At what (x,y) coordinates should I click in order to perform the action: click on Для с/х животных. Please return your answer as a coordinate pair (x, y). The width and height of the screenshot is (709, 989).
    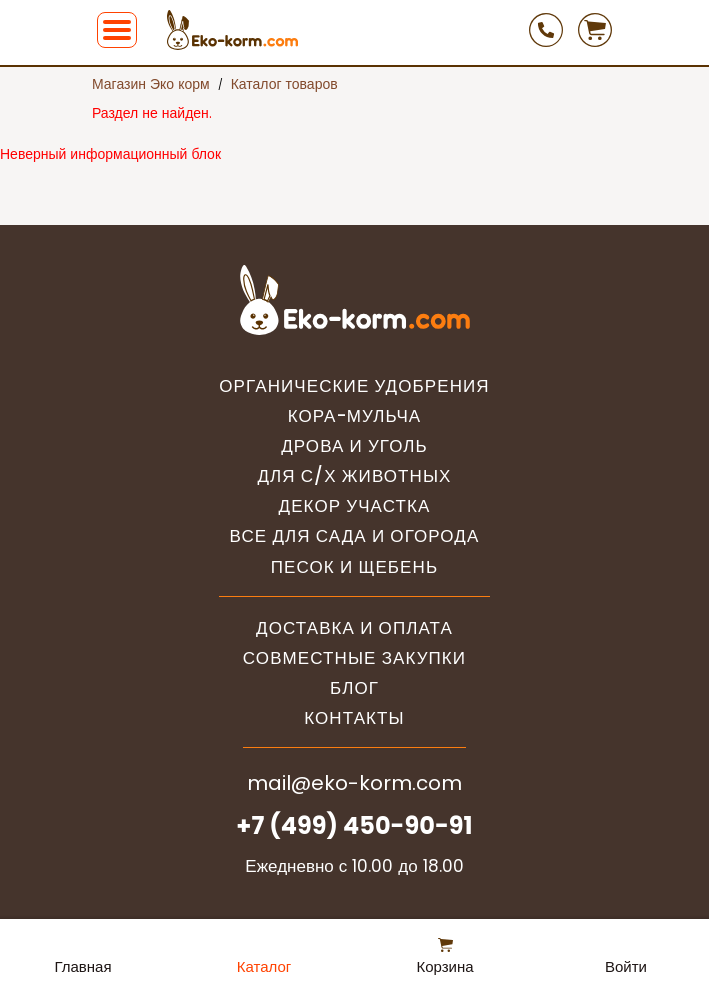
    Looking at the image, I should click on (354, 476).